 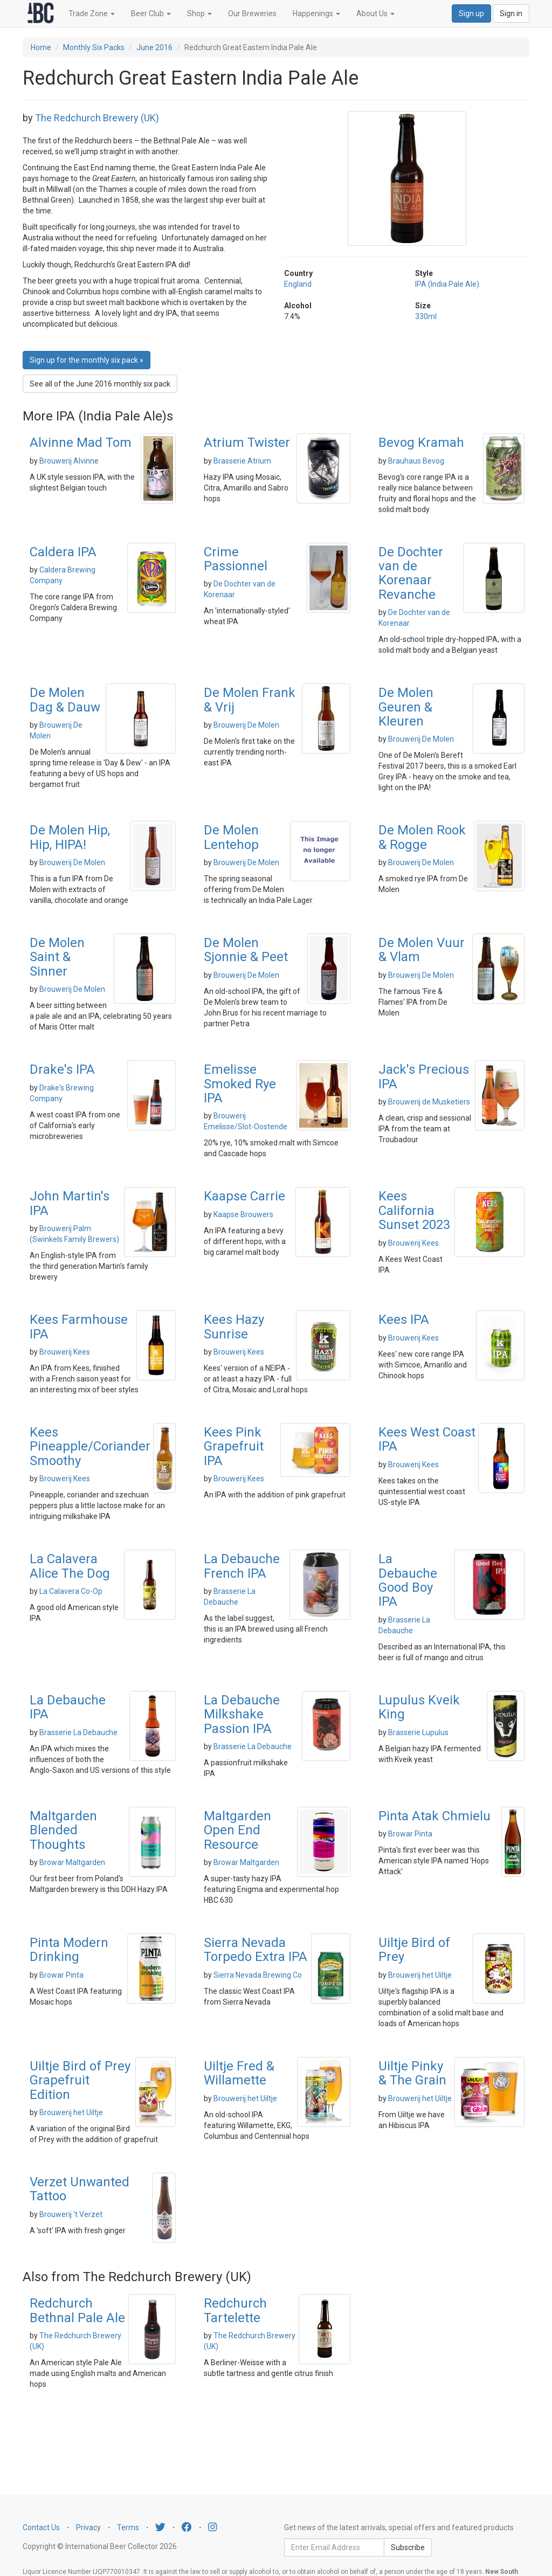 What do you see at coordinates (91, 13) in the screenshot?
I see `Trade Zone` at bounding box center [91, 13].